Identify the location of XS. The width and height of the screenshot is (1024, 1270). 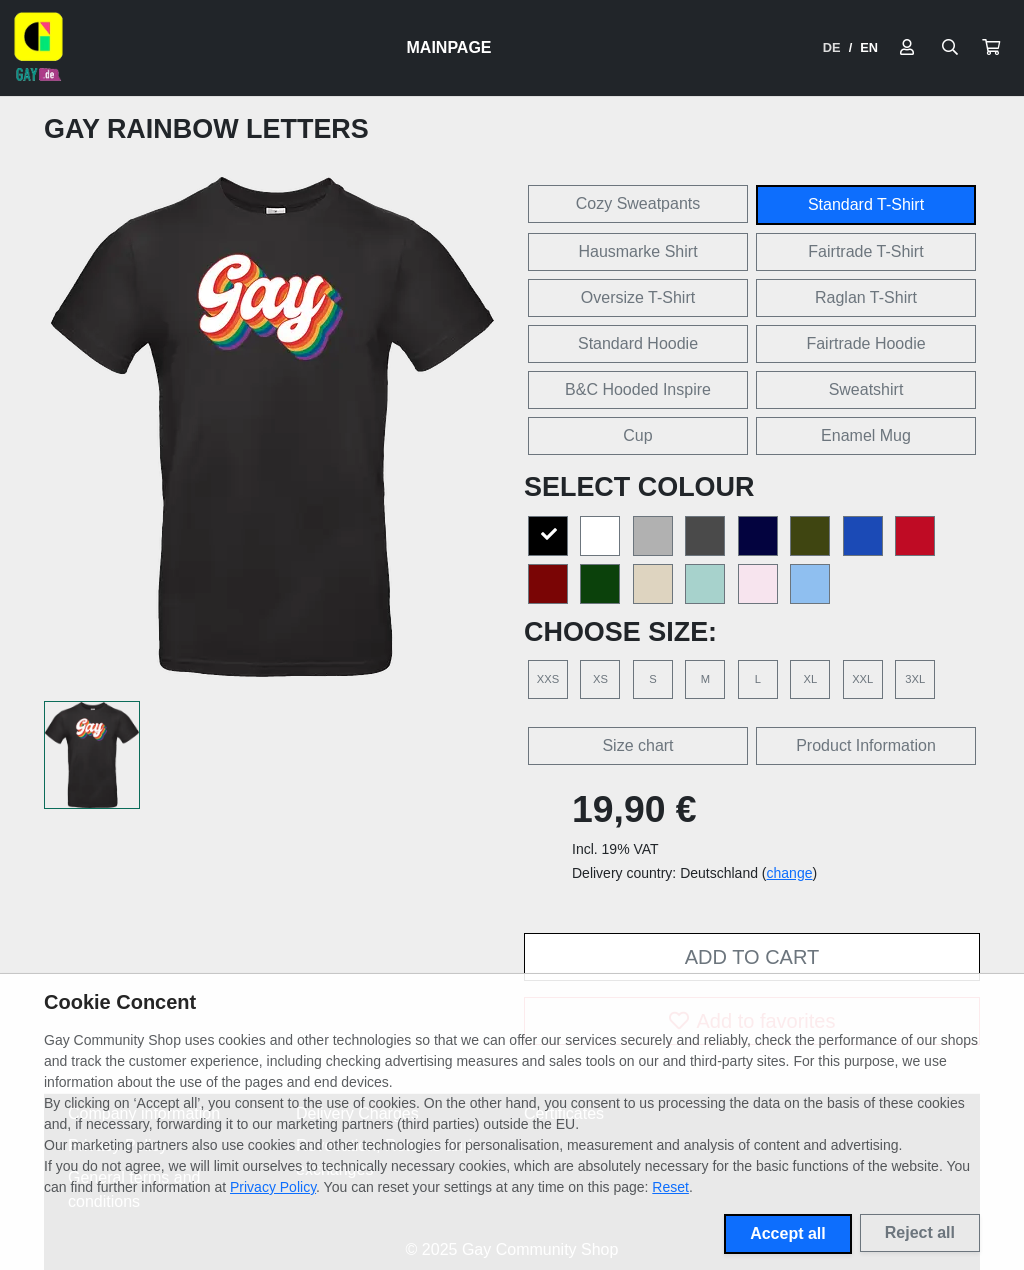
(600, 679).